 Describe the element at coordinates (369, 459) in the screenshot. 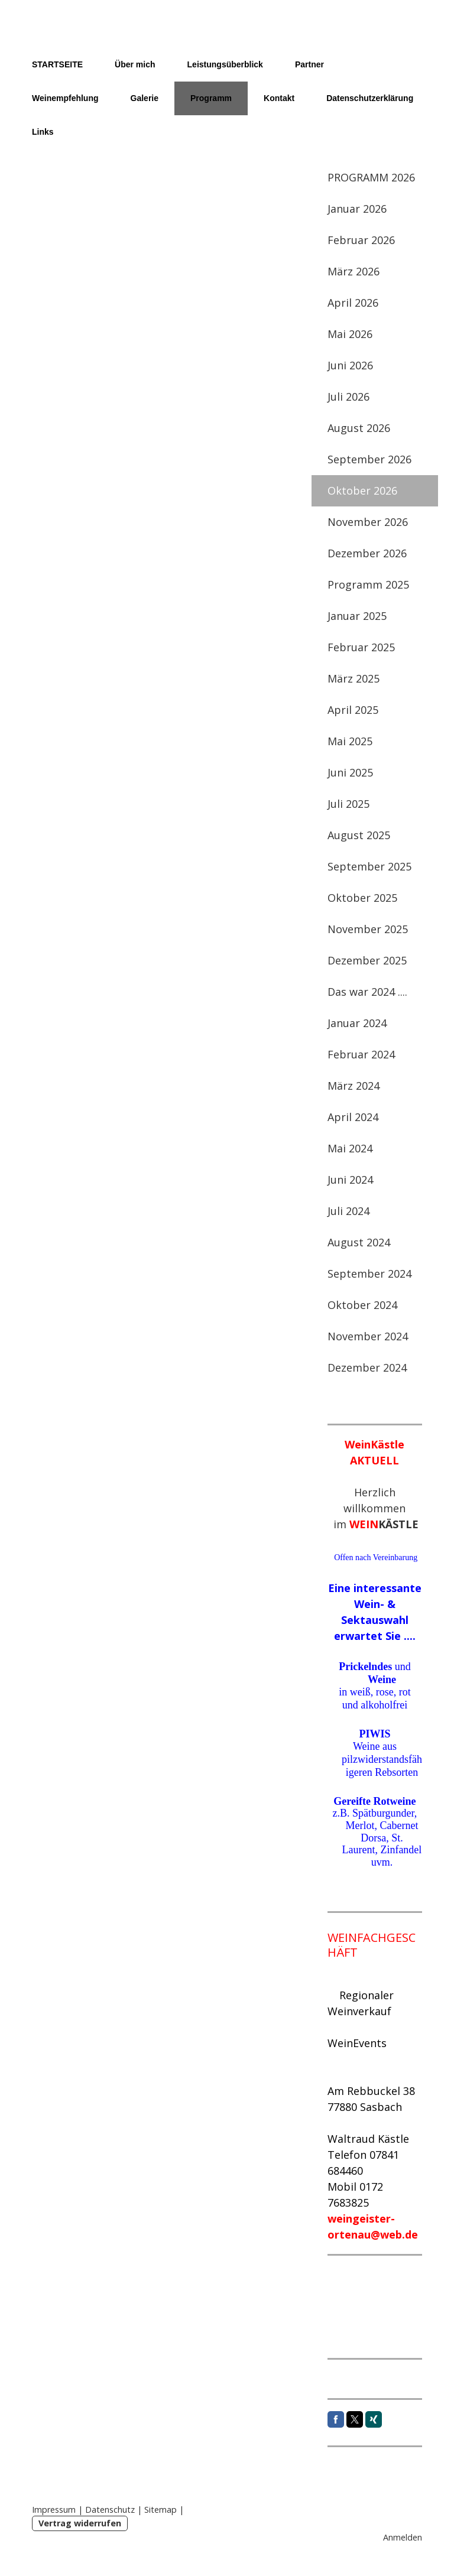

I see `September 2026` at that location.